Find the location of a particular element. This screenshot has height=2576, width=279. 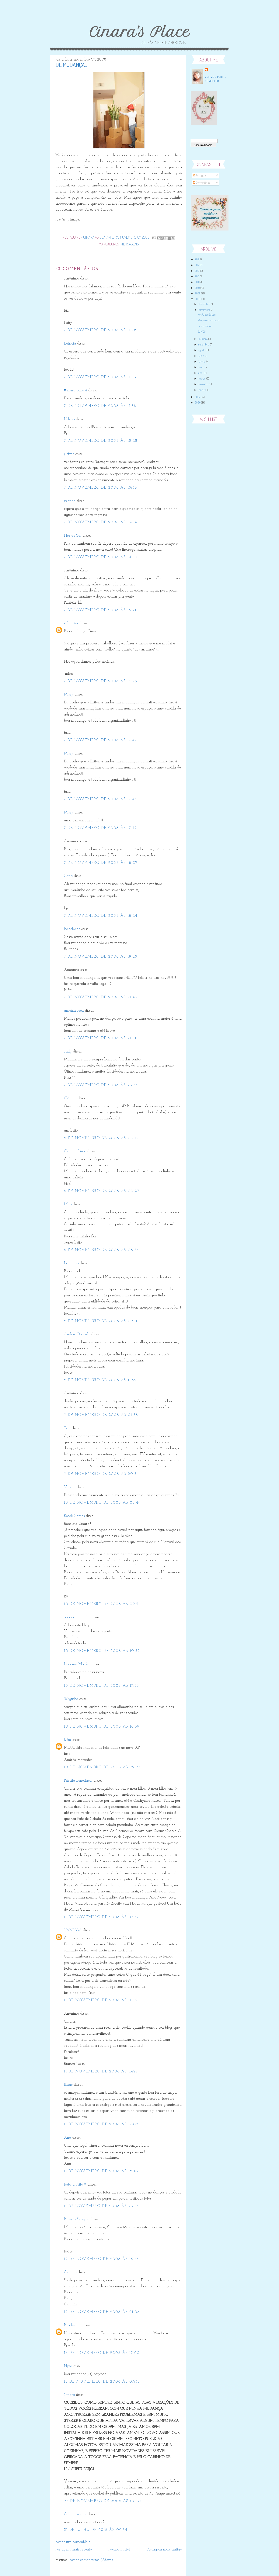

Axly is located at coordinates (68, 1051).